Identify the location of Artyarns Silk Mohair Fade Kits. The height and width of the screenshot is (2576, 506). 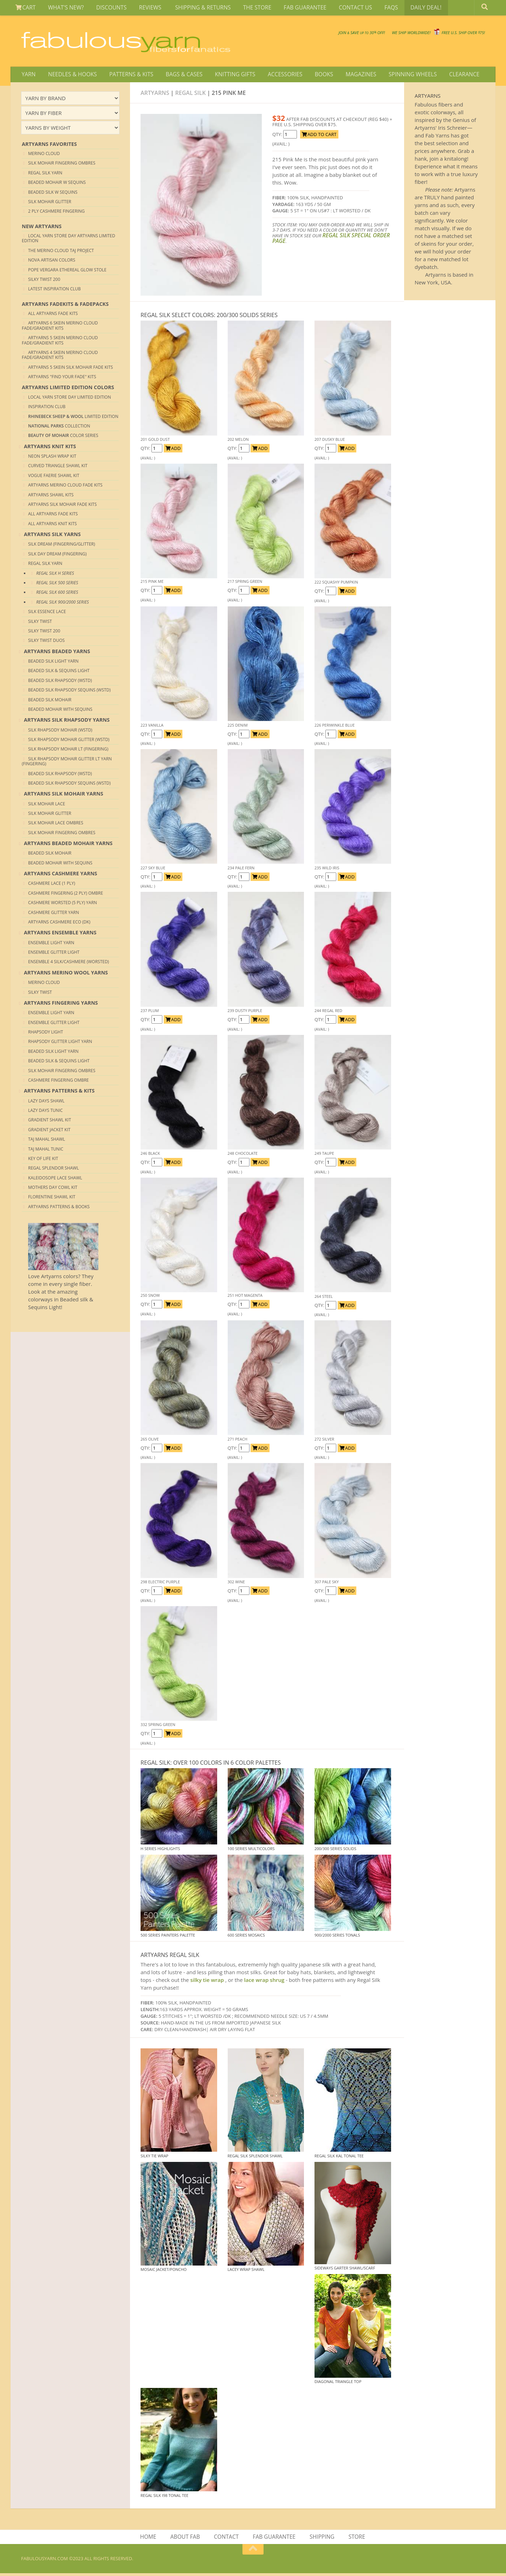
(62, 506).